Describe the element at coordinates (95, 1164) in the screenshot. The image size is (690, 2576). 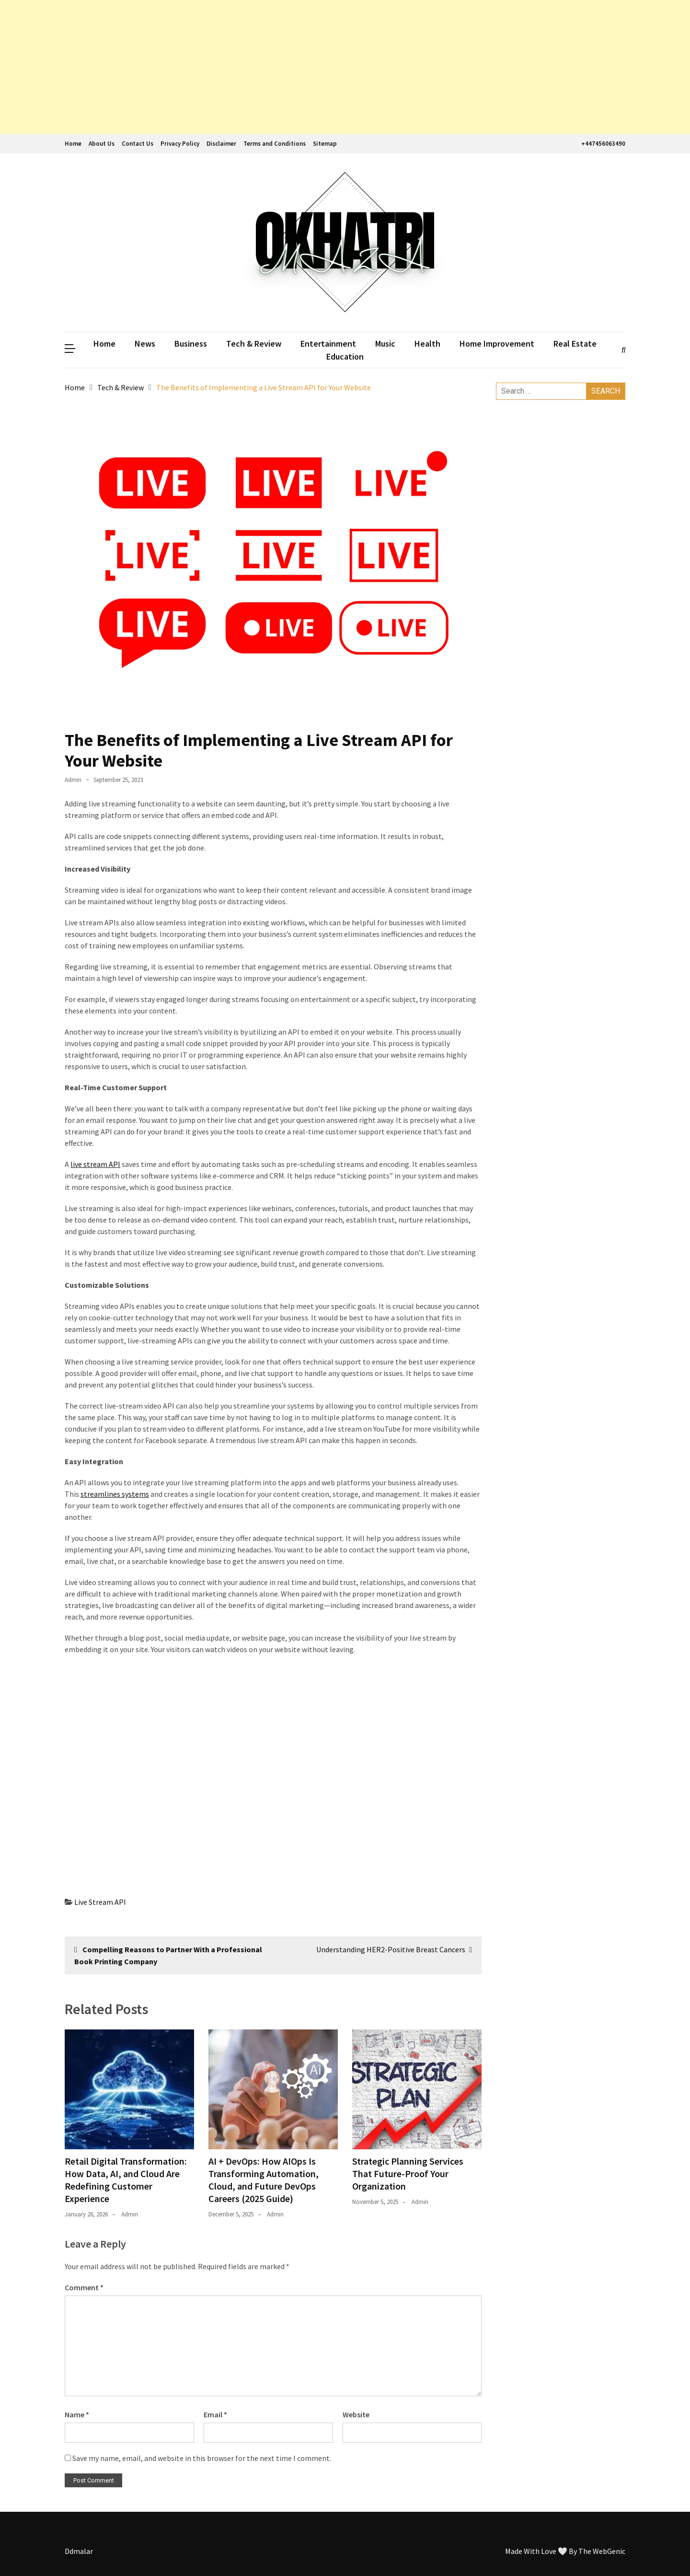
I see `live stream API` at that location.